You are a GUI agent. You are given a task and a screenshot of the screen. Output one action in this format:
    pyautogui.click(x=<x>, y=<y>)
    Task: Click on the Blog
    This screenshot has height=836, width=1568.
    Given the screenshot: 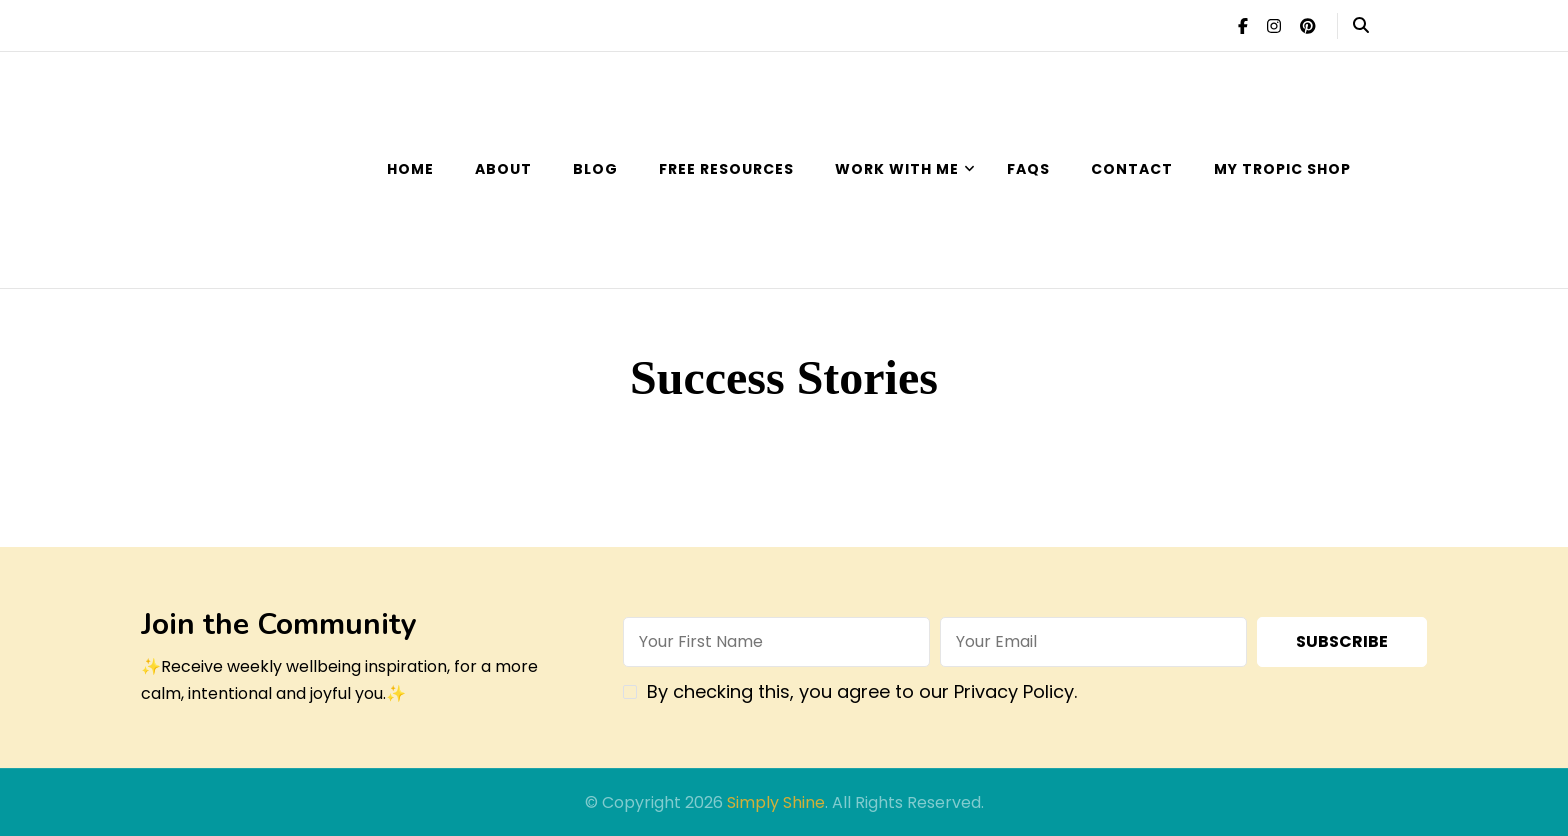 What is the action you would take?
    pyautogui.click(x=595, y=169)
    